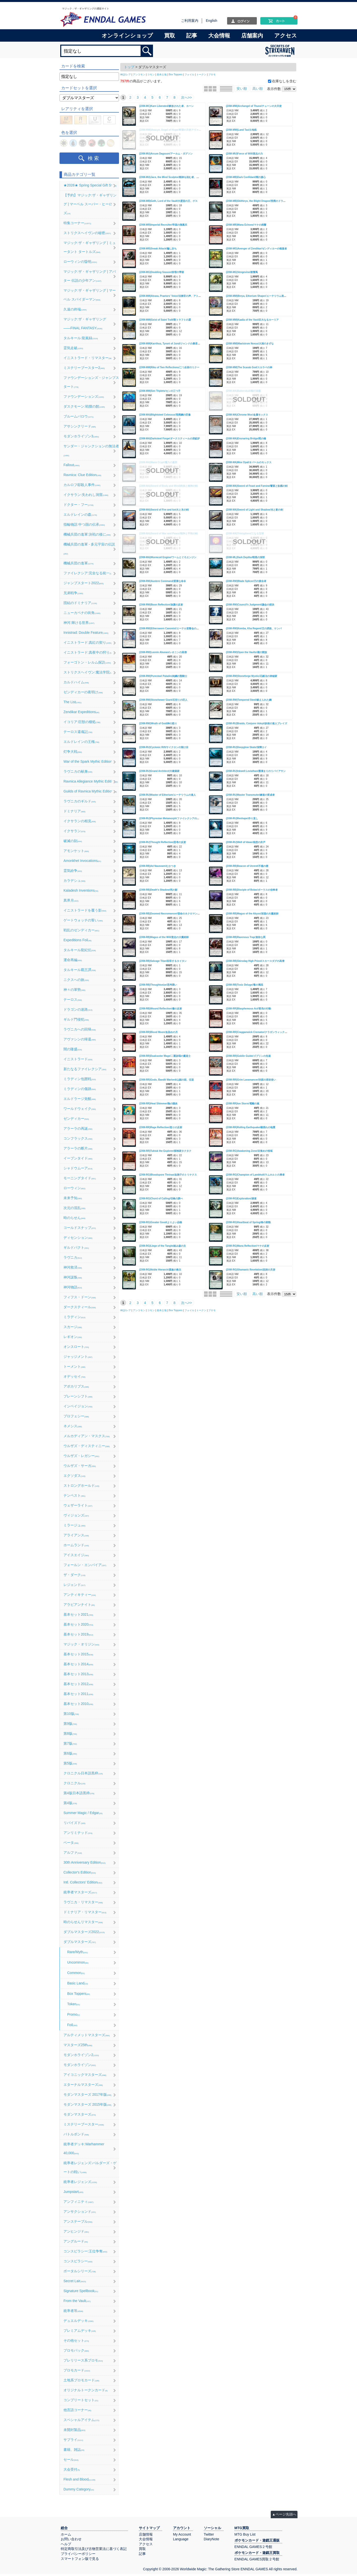 Image resolution: width=357 pixels, height=2576 pixels. What do you see at coordinates (84, 1932) in the screenshot?
I see `ダブルマスターズ2022` at bounding box center [84, 1932].